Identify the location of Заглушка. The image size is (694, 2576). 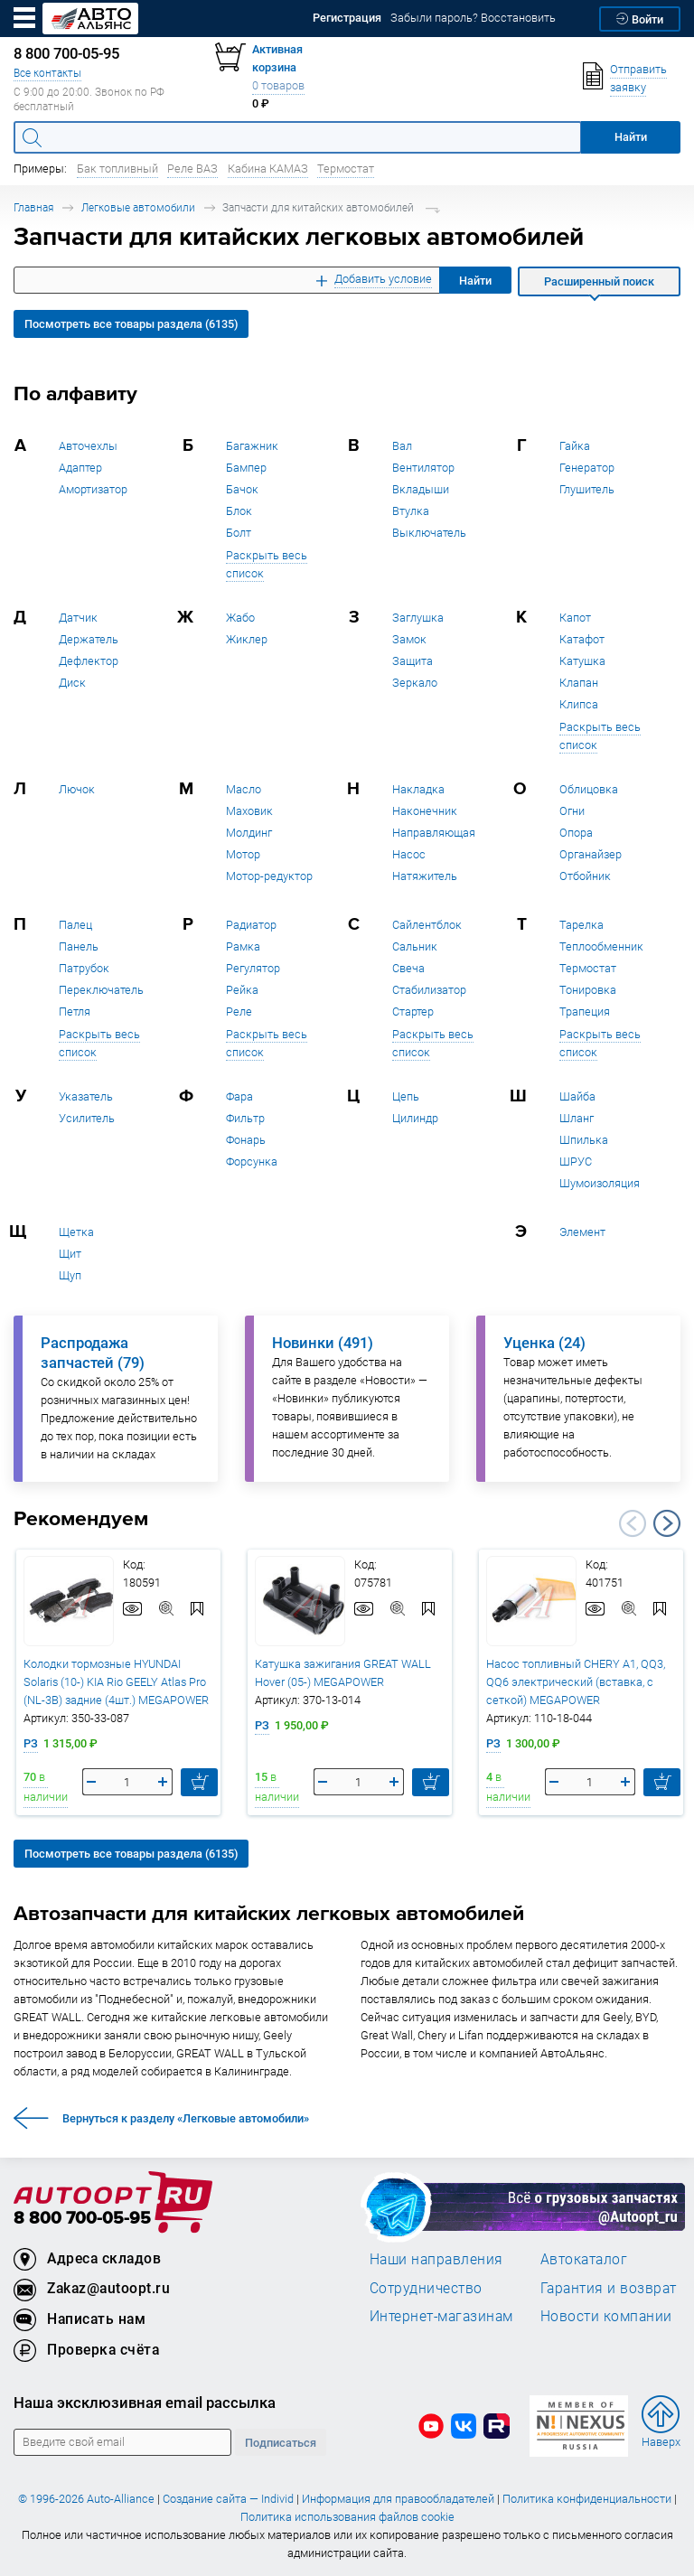
(418, 617).